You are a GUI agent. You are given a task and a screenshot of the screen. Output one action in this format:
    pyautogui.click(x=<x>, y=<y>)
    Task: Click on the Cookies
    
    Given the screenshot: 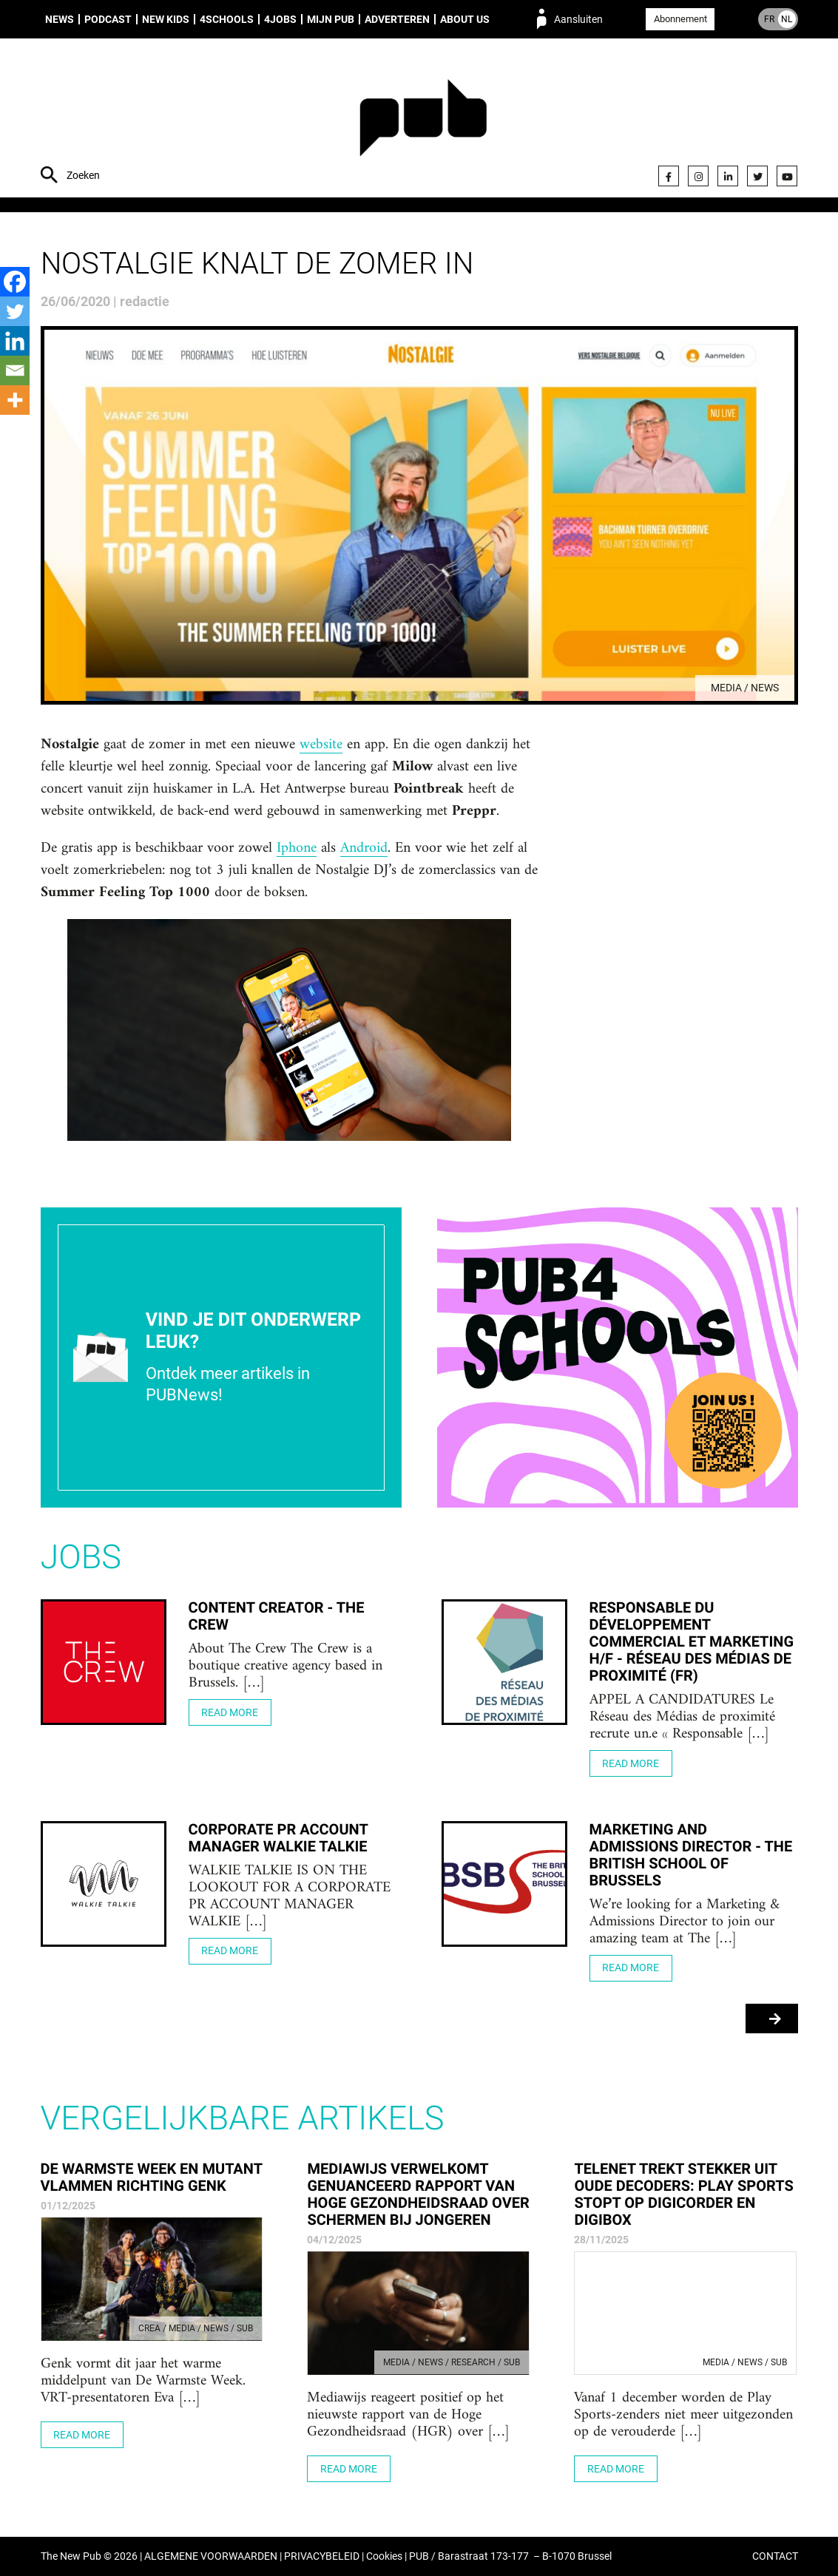 What is the action you would take?
    pyautogui.click(x=384, y=2556)
    